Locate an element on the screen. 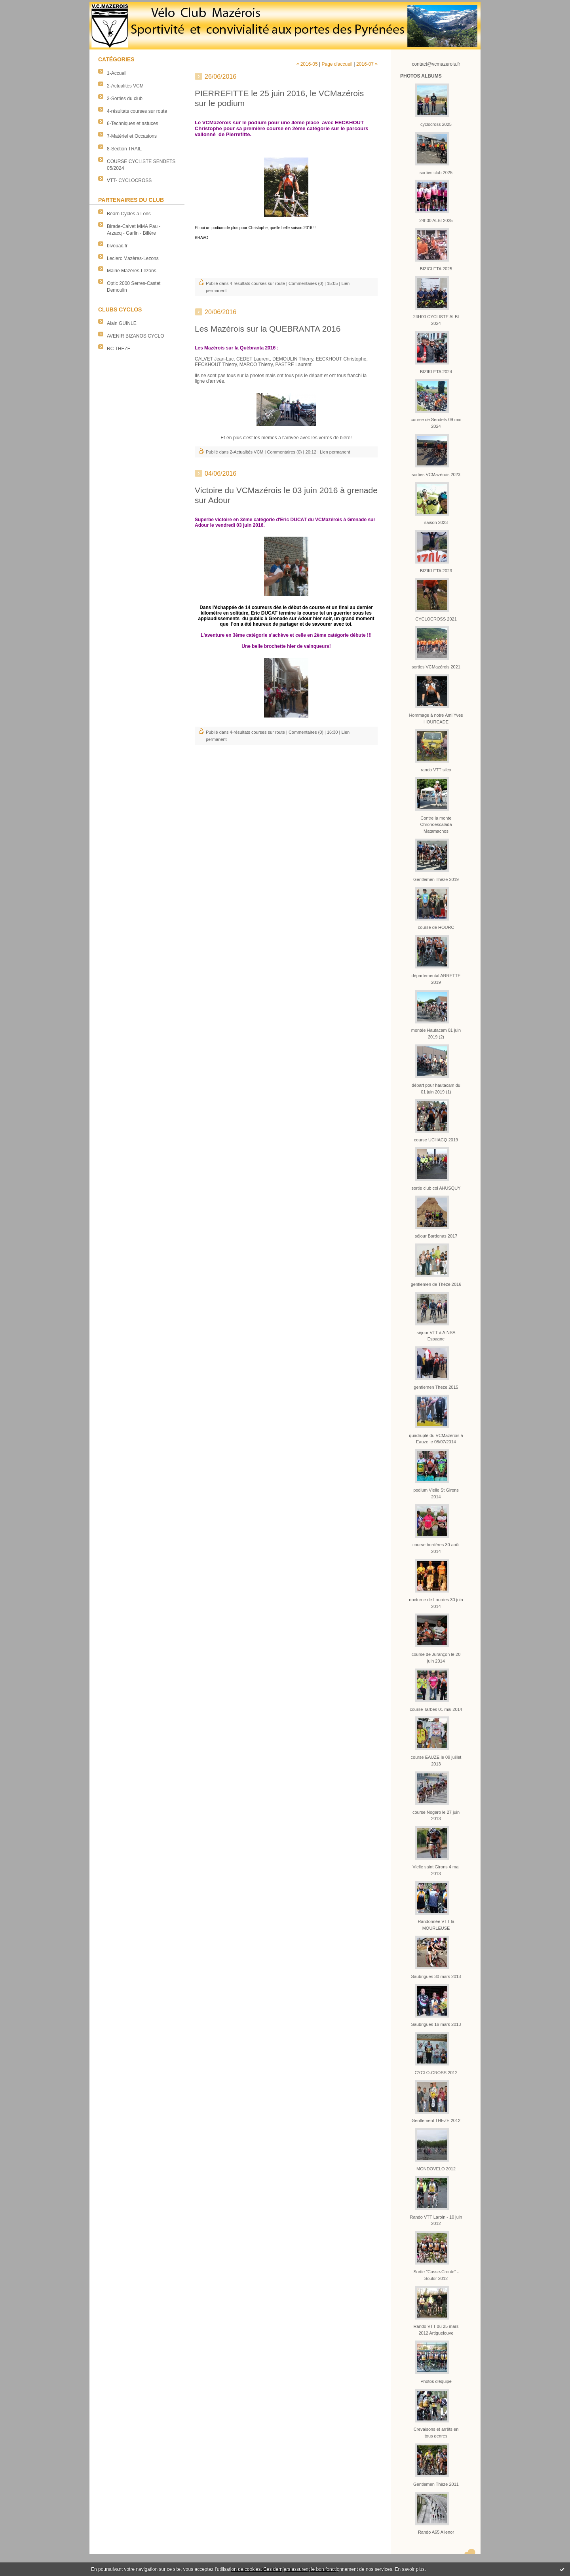  Photos d'équipe is located at coordinates (436, 2381).